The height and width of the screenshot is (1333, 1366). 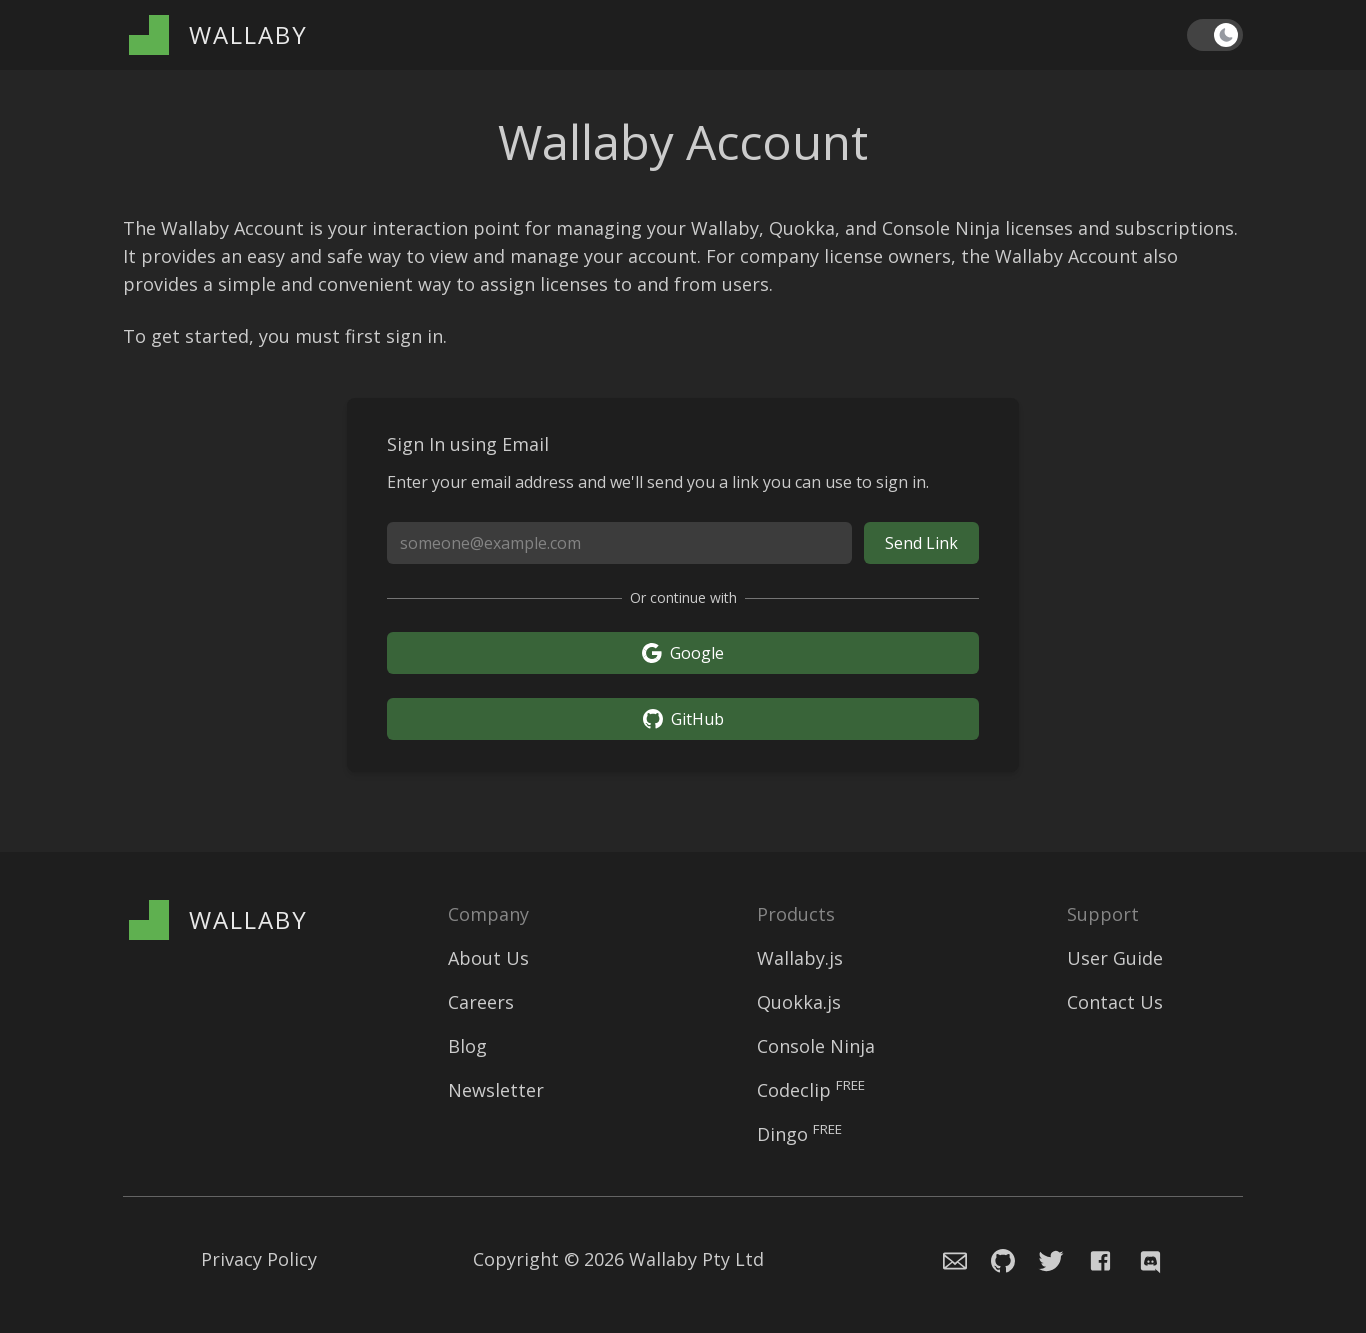 I want to click on GitHub, so click(x=683, y=719).